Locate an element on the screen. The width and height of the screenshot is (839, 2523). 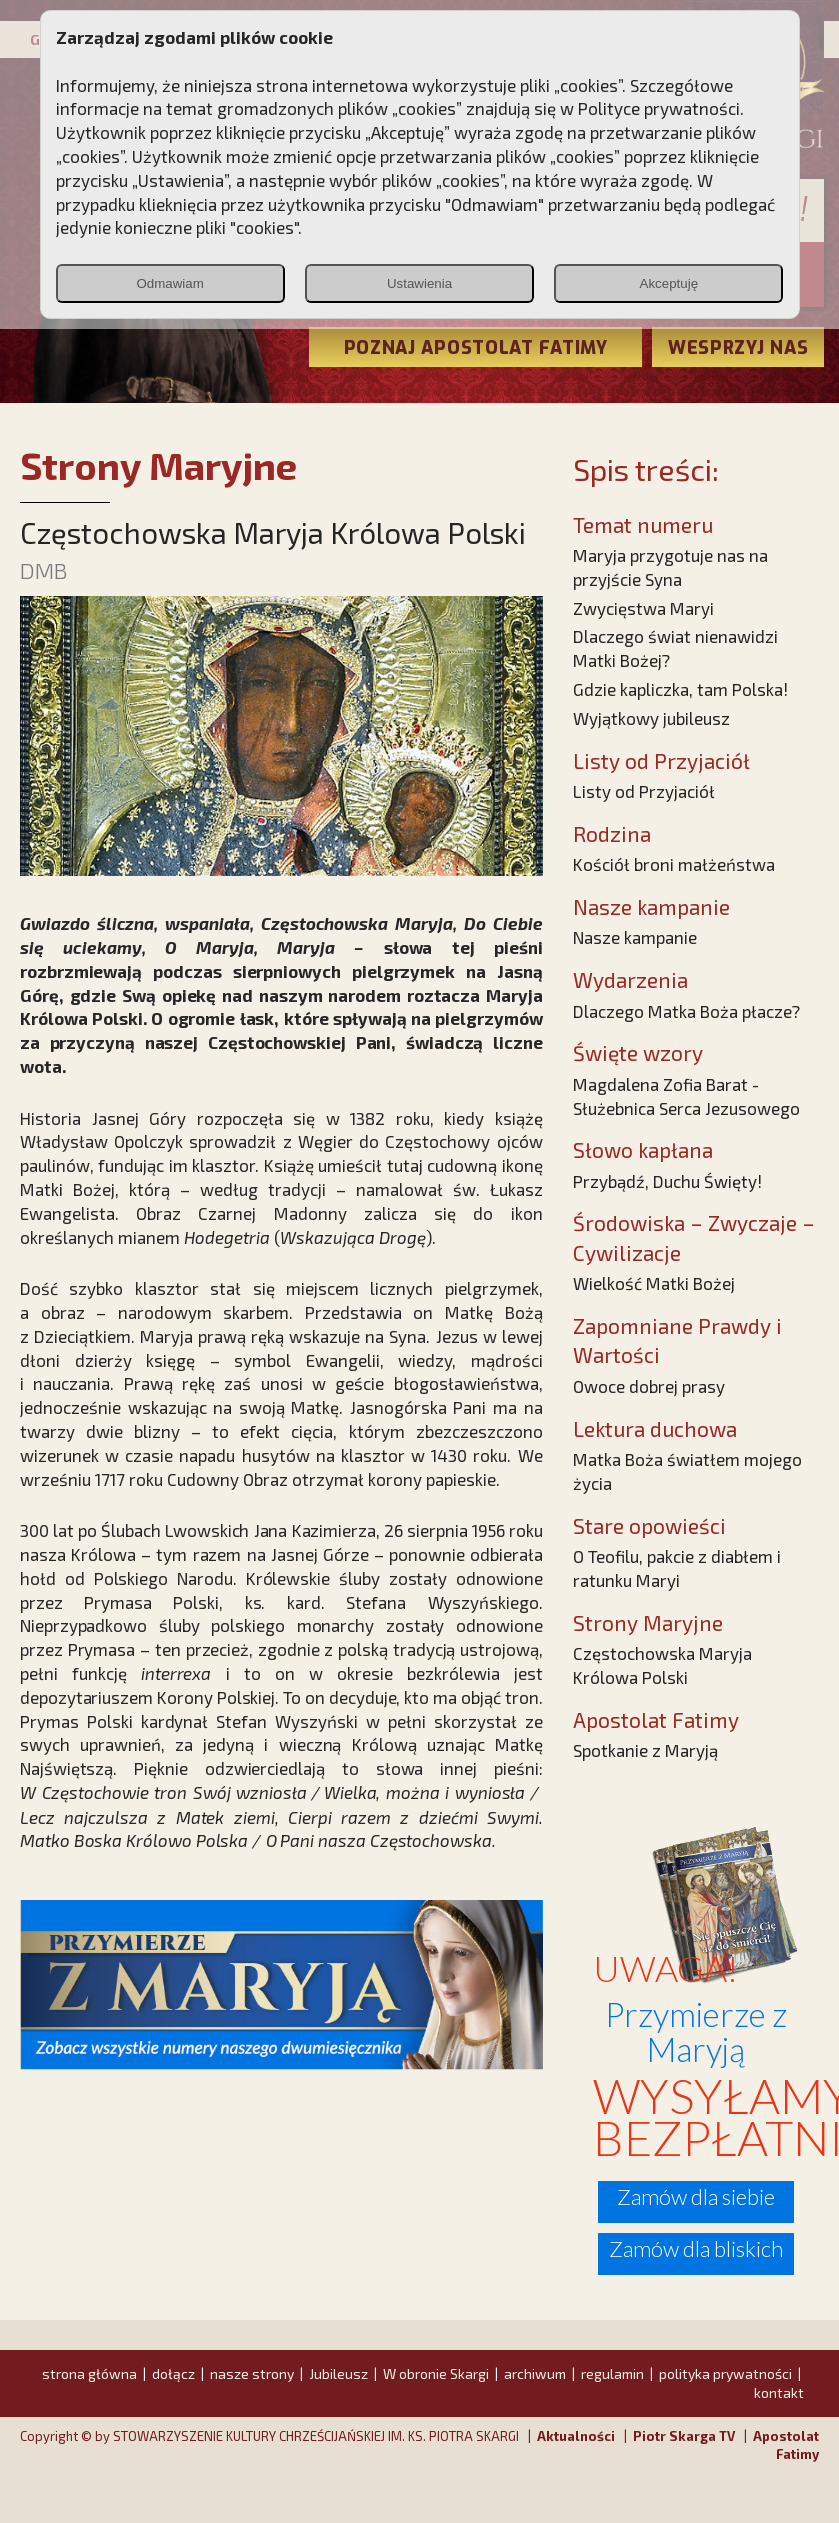
Wyjątkowy jubileusz is located at coordinates (651, 718).